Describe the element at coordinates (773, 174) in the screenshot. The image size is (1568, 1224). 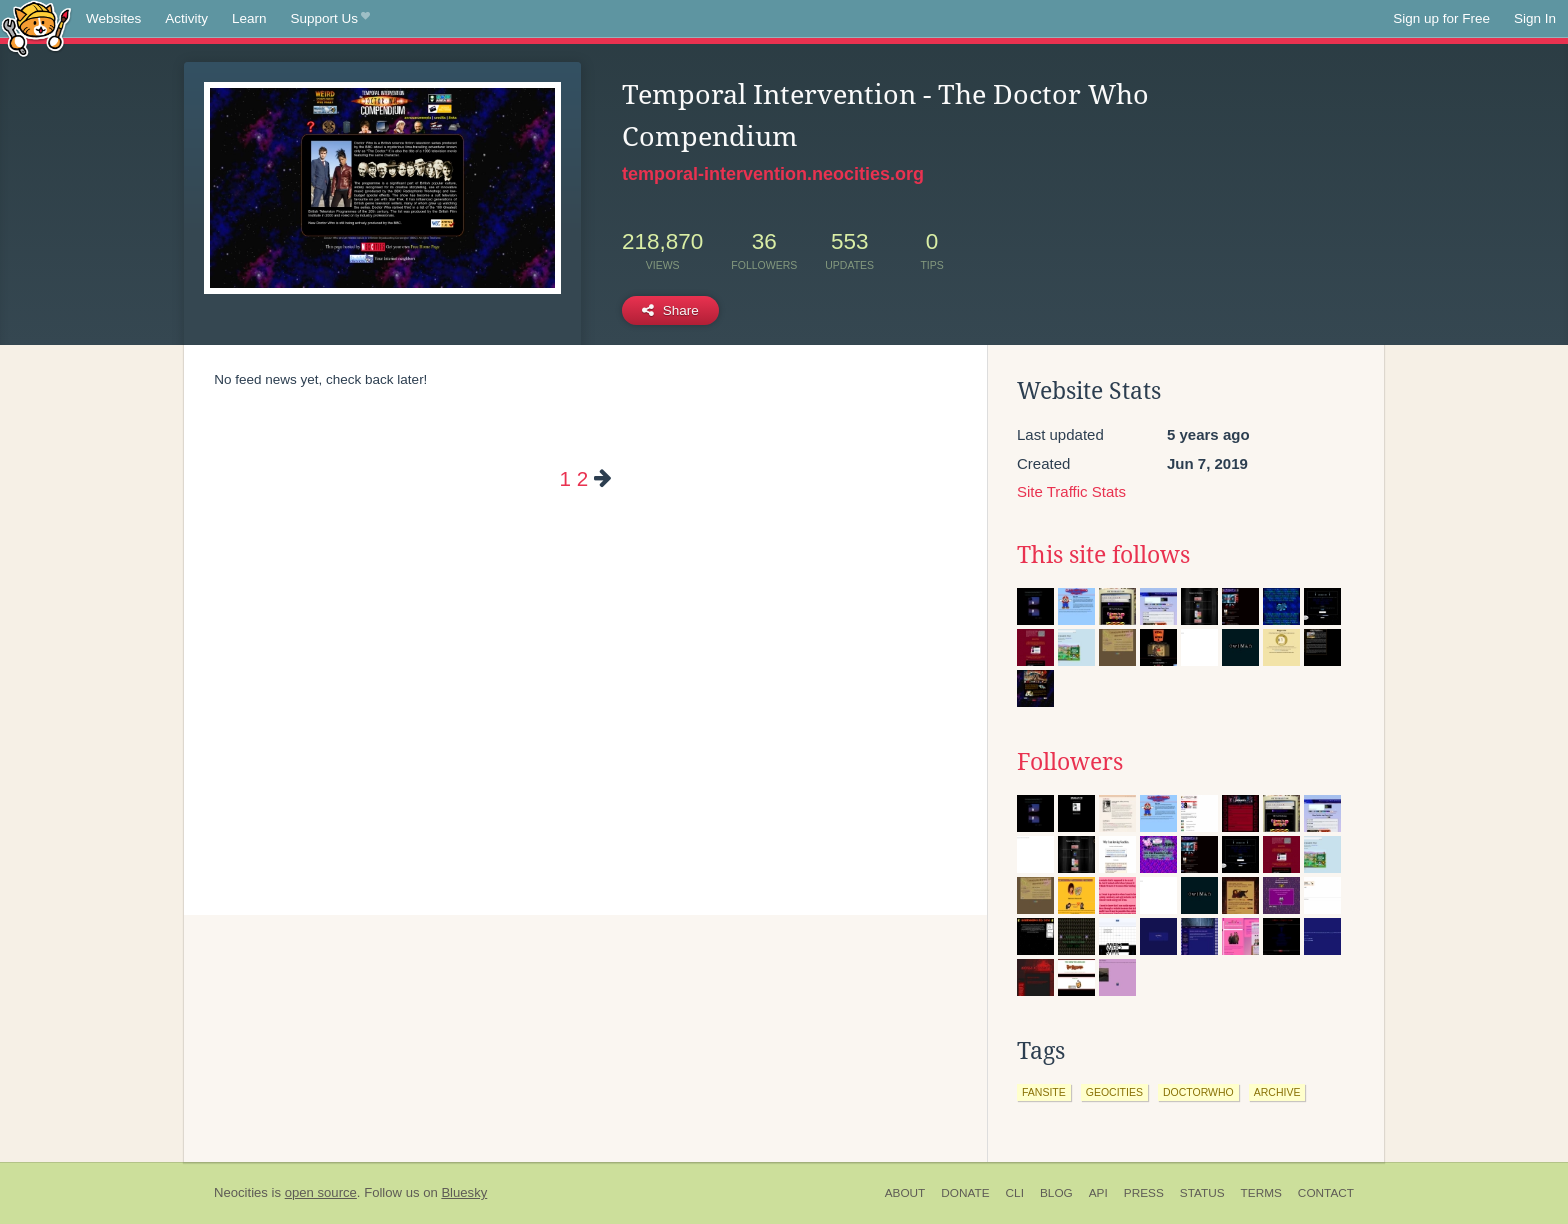
I see `temporal-intervention.neocities.org` at that location.